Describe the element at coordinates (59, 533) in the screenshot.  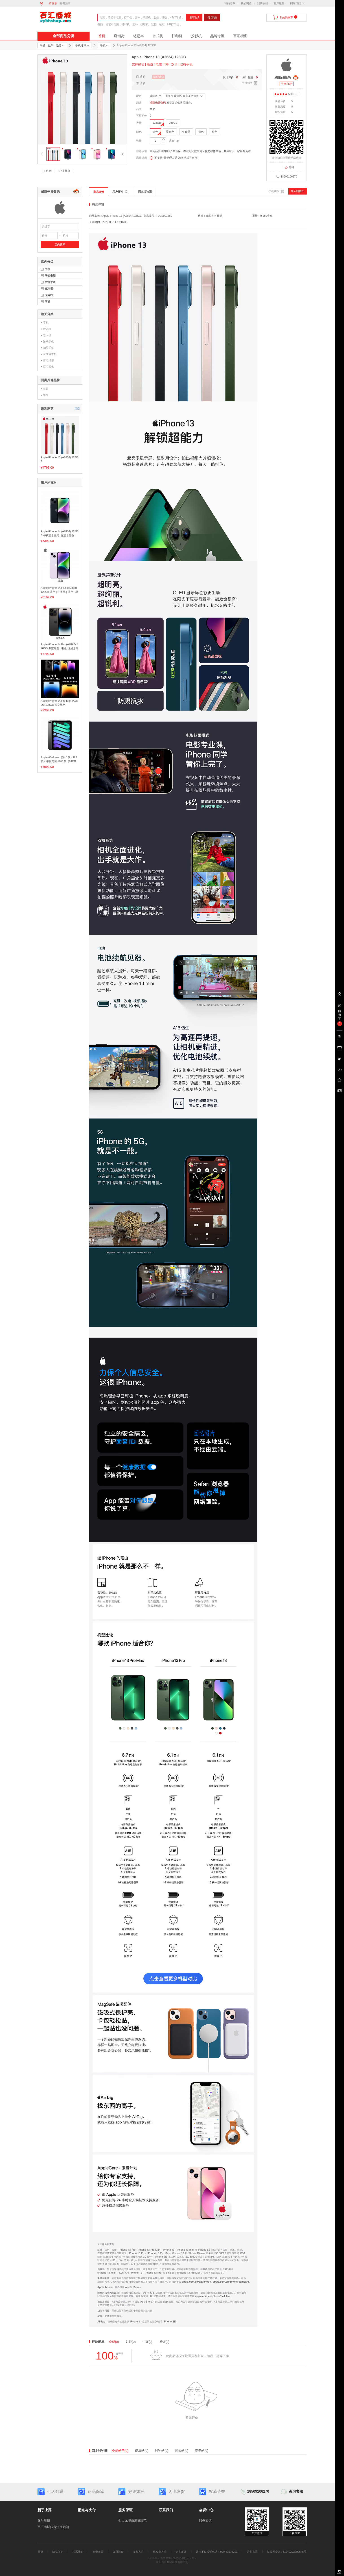
I see `Apple iPhone 14 (A2884) 128GB 午夜色 | 星光 | 紫色 | 蓝色 | 明黄色` at that location.